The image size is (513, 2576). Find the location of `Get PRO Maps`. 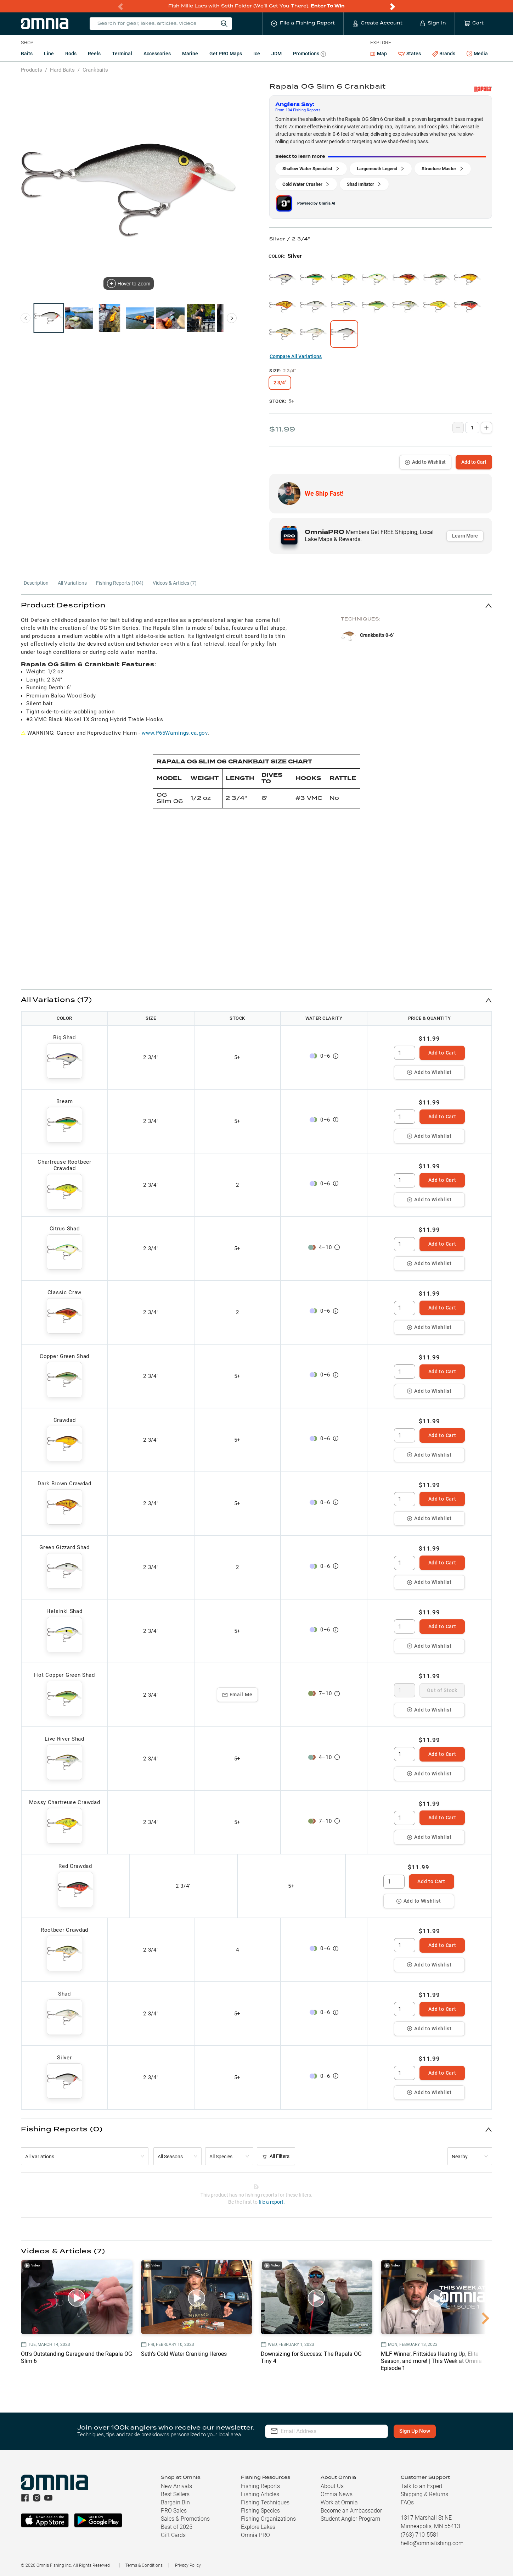

Get PRO Maps is located at coordinates (225, 53).